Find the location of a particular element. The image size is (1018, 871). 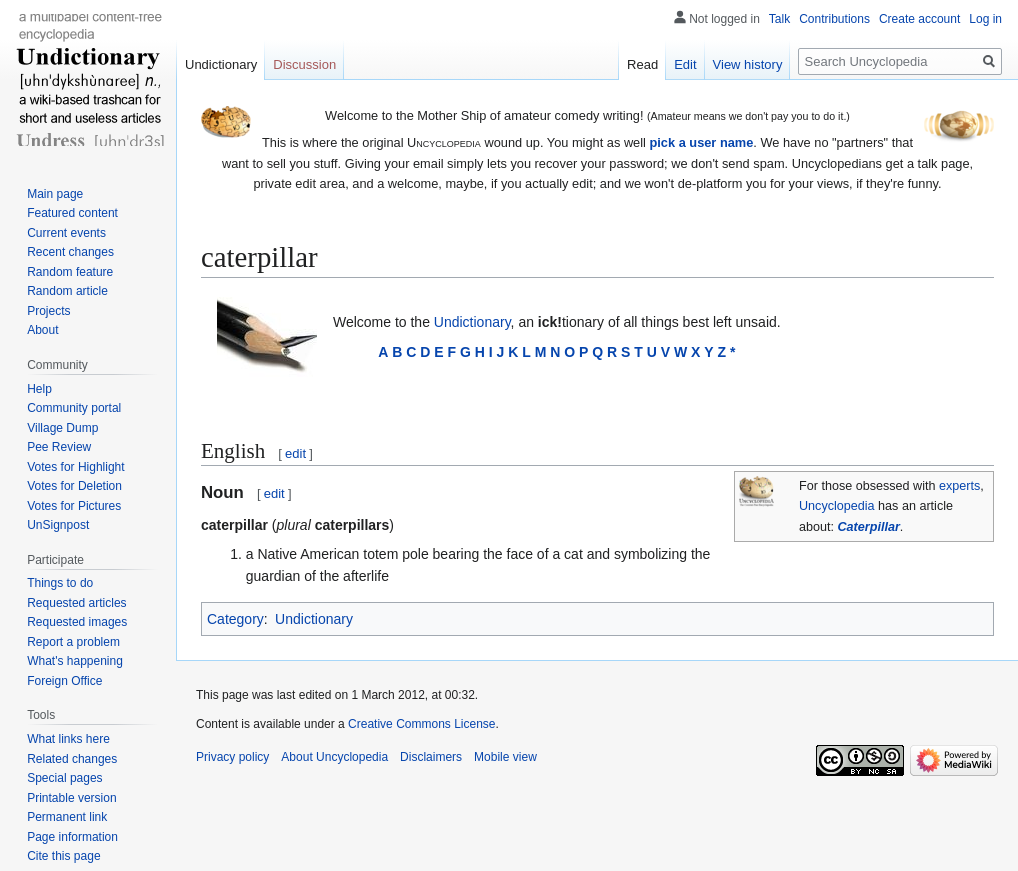

Special pages is located at coordinates (64, 778).